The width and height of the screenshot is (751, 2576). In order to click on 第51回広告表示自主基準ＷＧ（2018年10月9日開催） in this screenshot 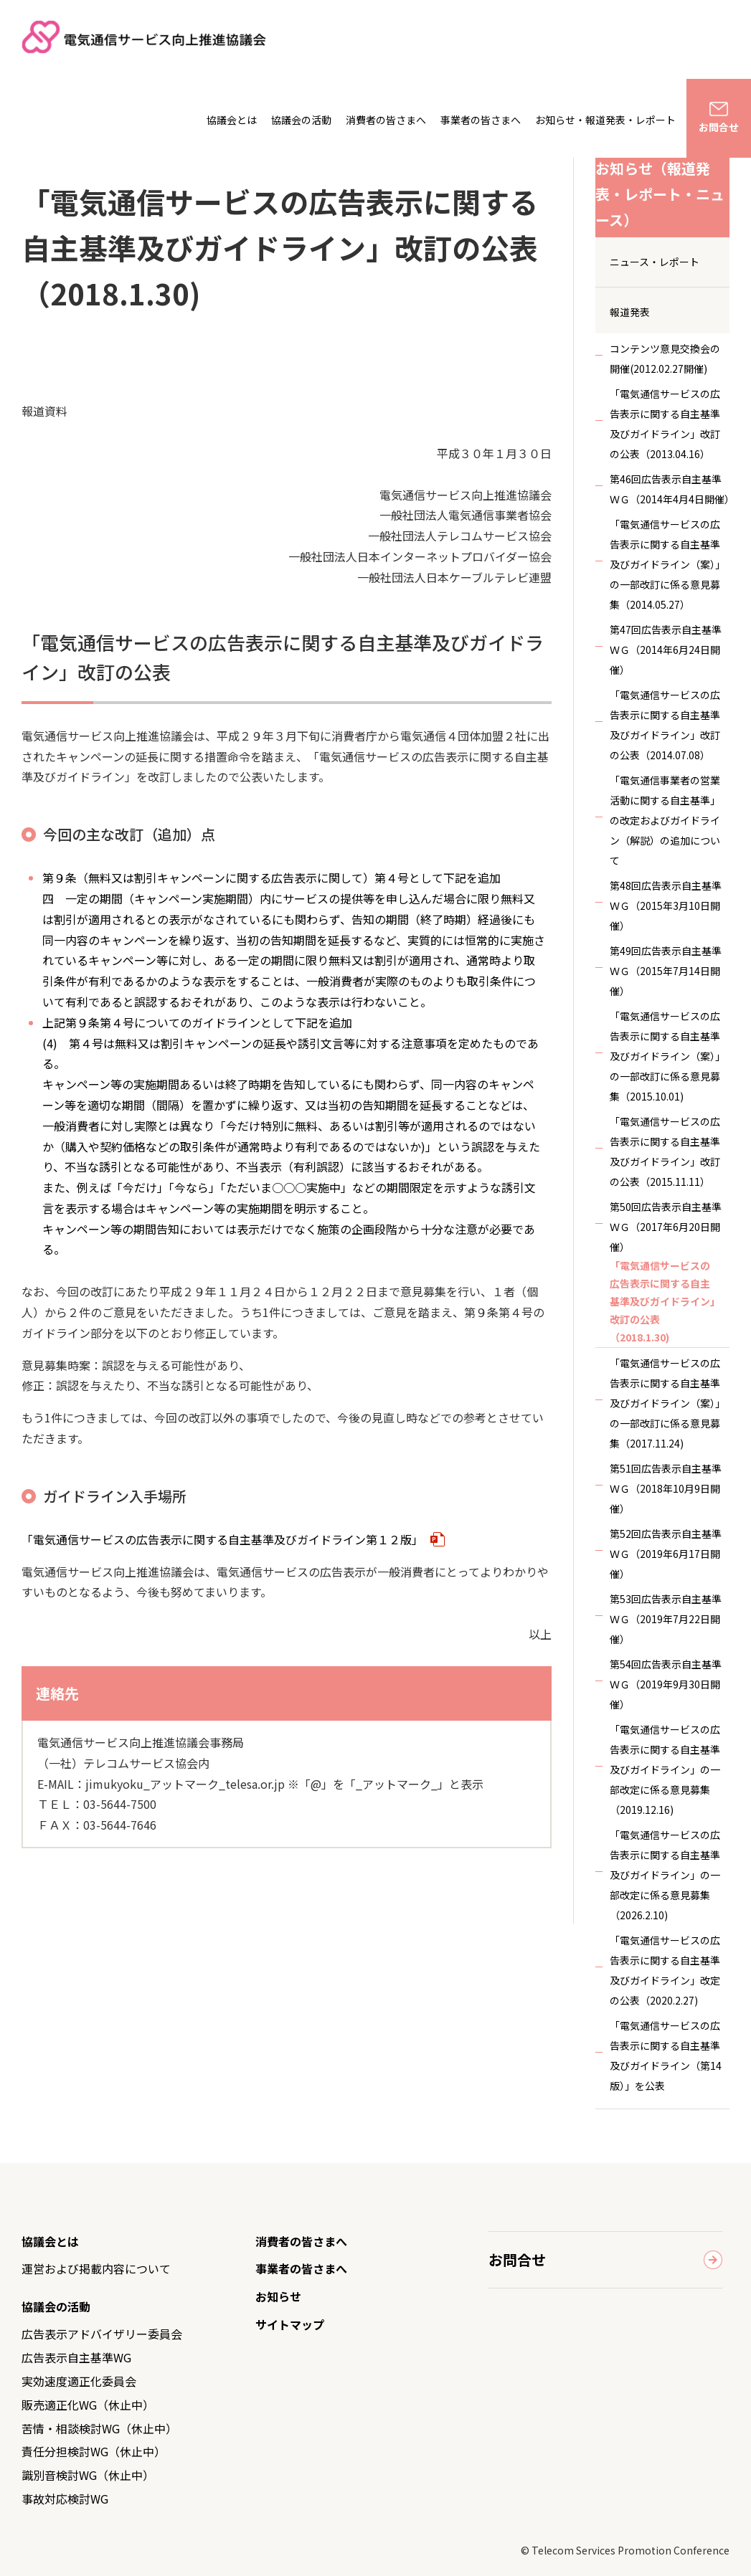, I will do `click(666, 1488)`.